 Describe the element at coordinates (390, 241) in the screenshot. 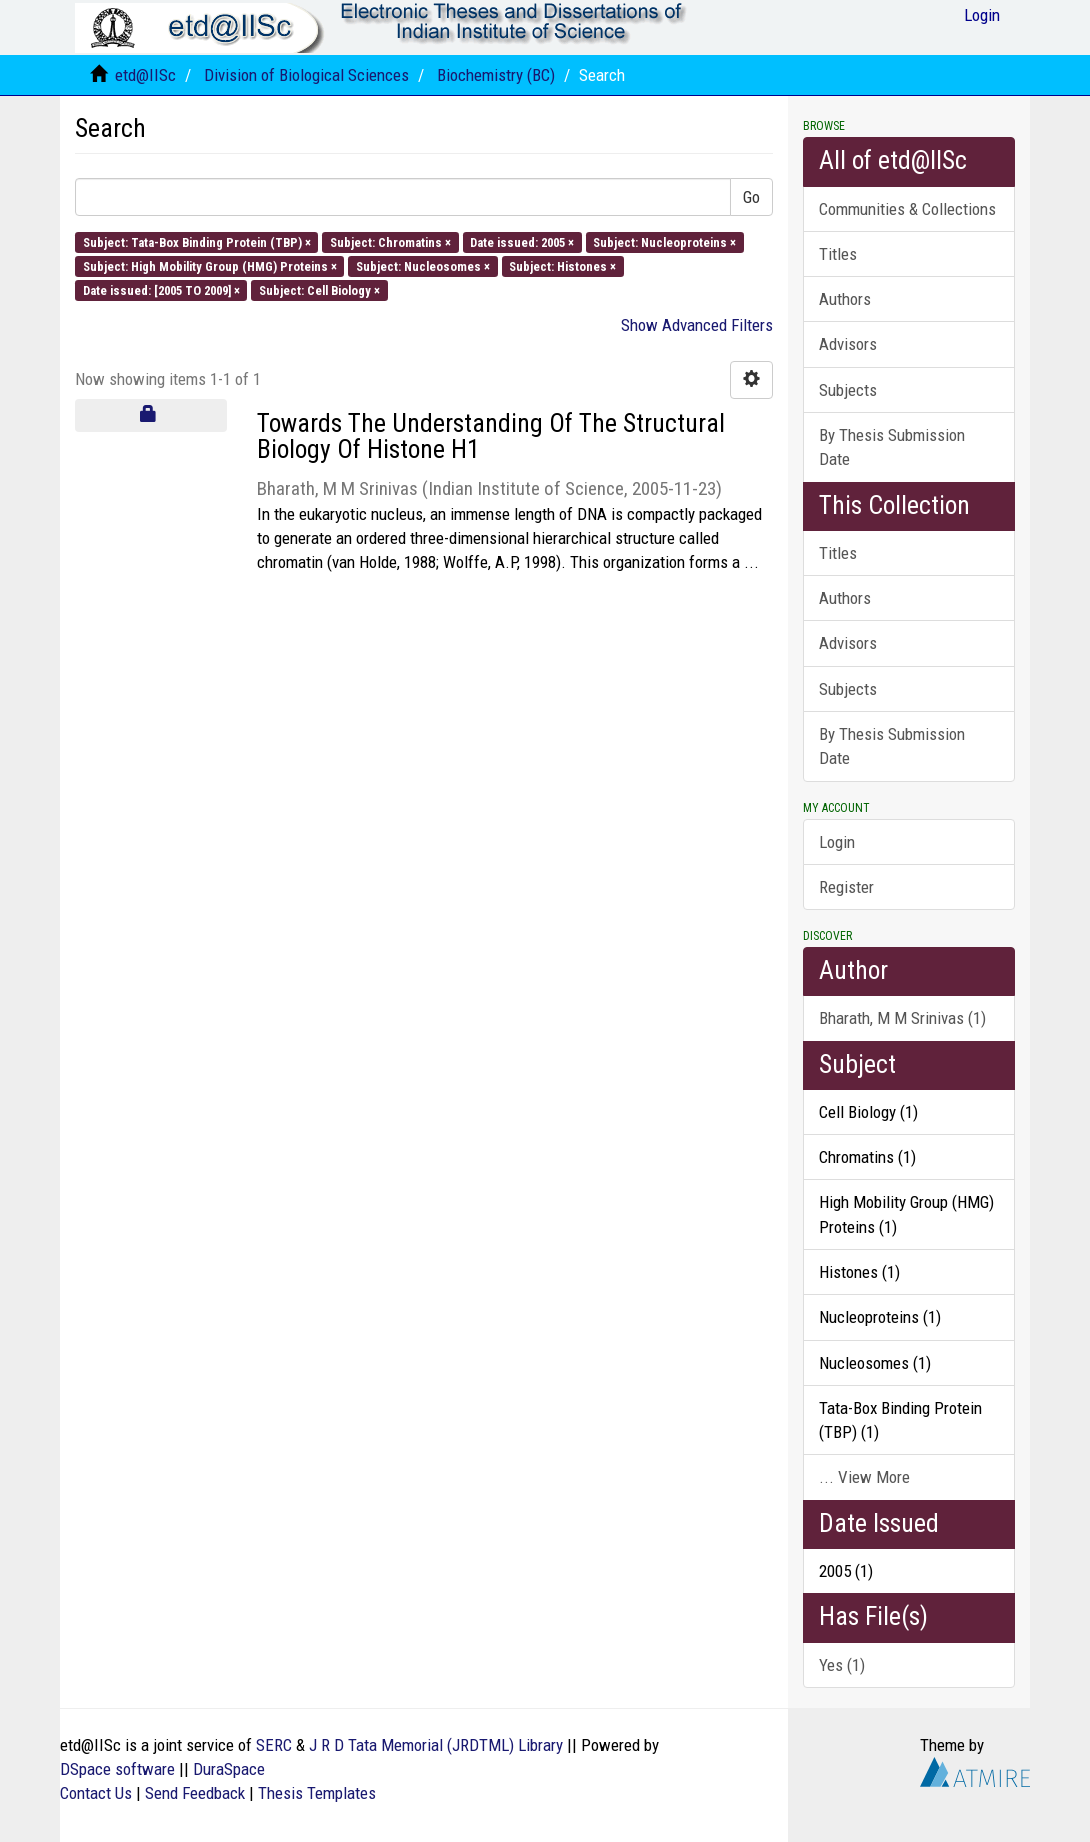

I see `Subject: Chromatins ×` at that location.